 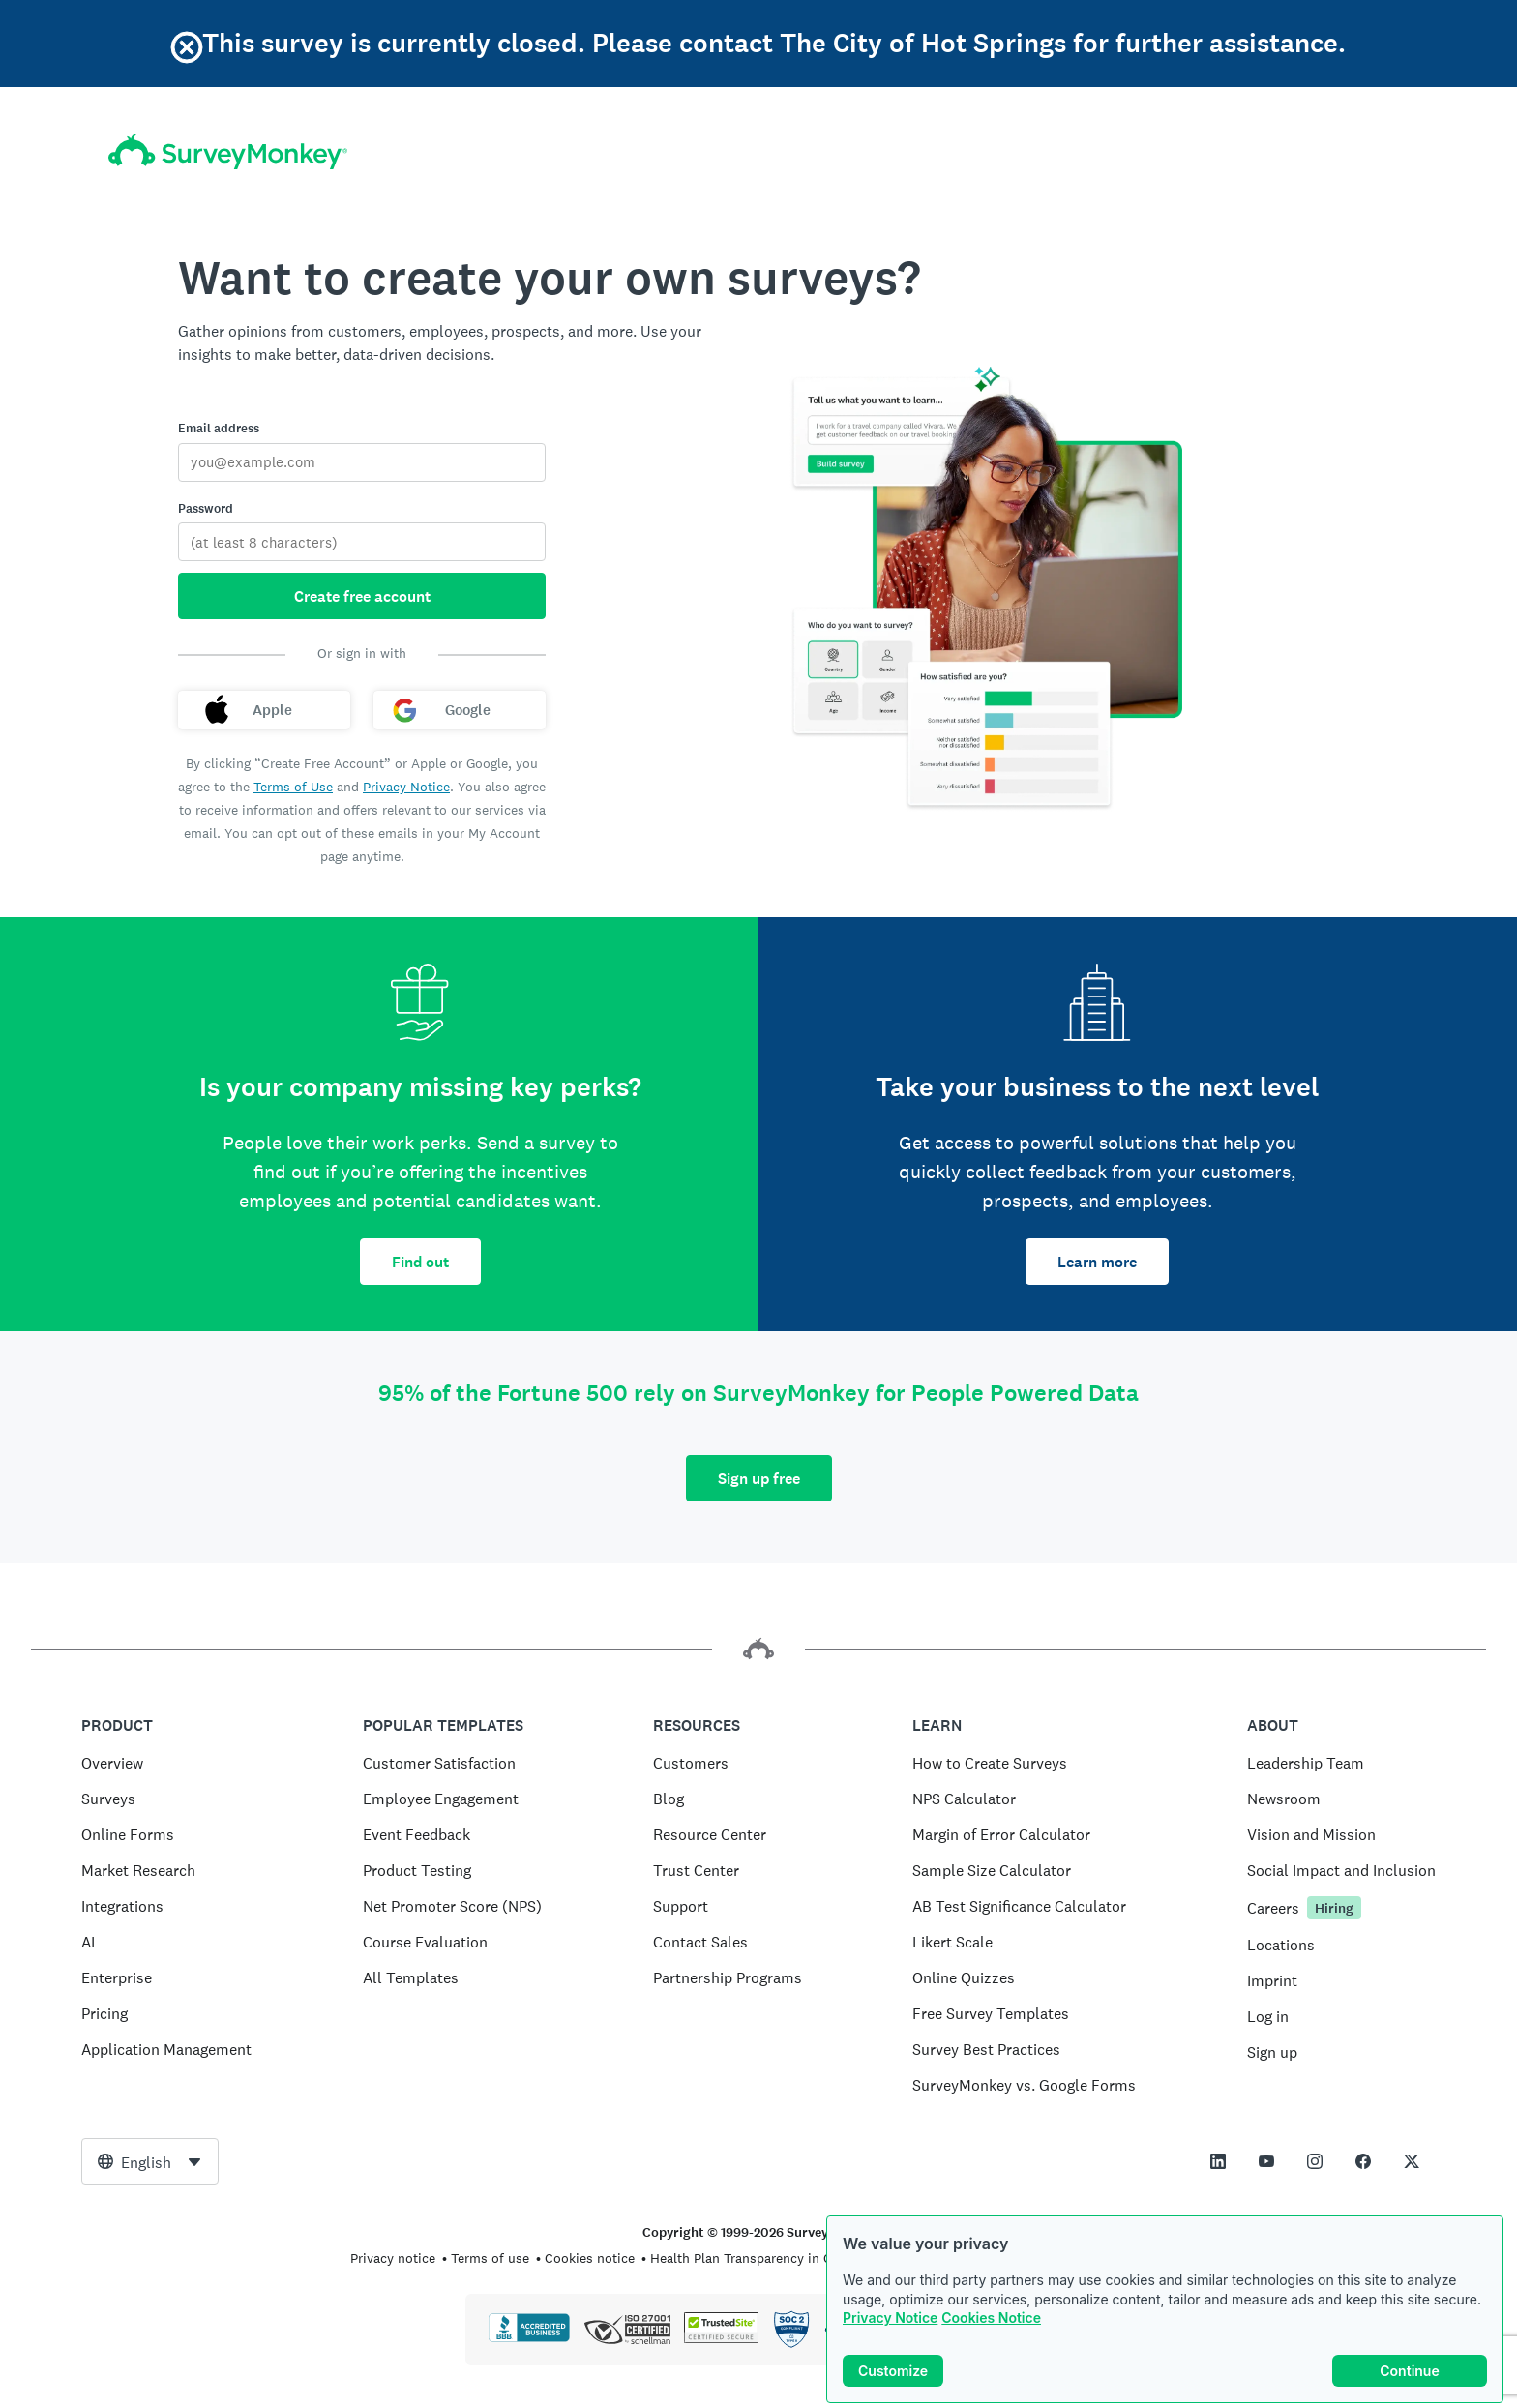 What do you see at coordinates (759, 1479) in the screenshot?
I see `Sign up free` at bounding box center [759, 1479].